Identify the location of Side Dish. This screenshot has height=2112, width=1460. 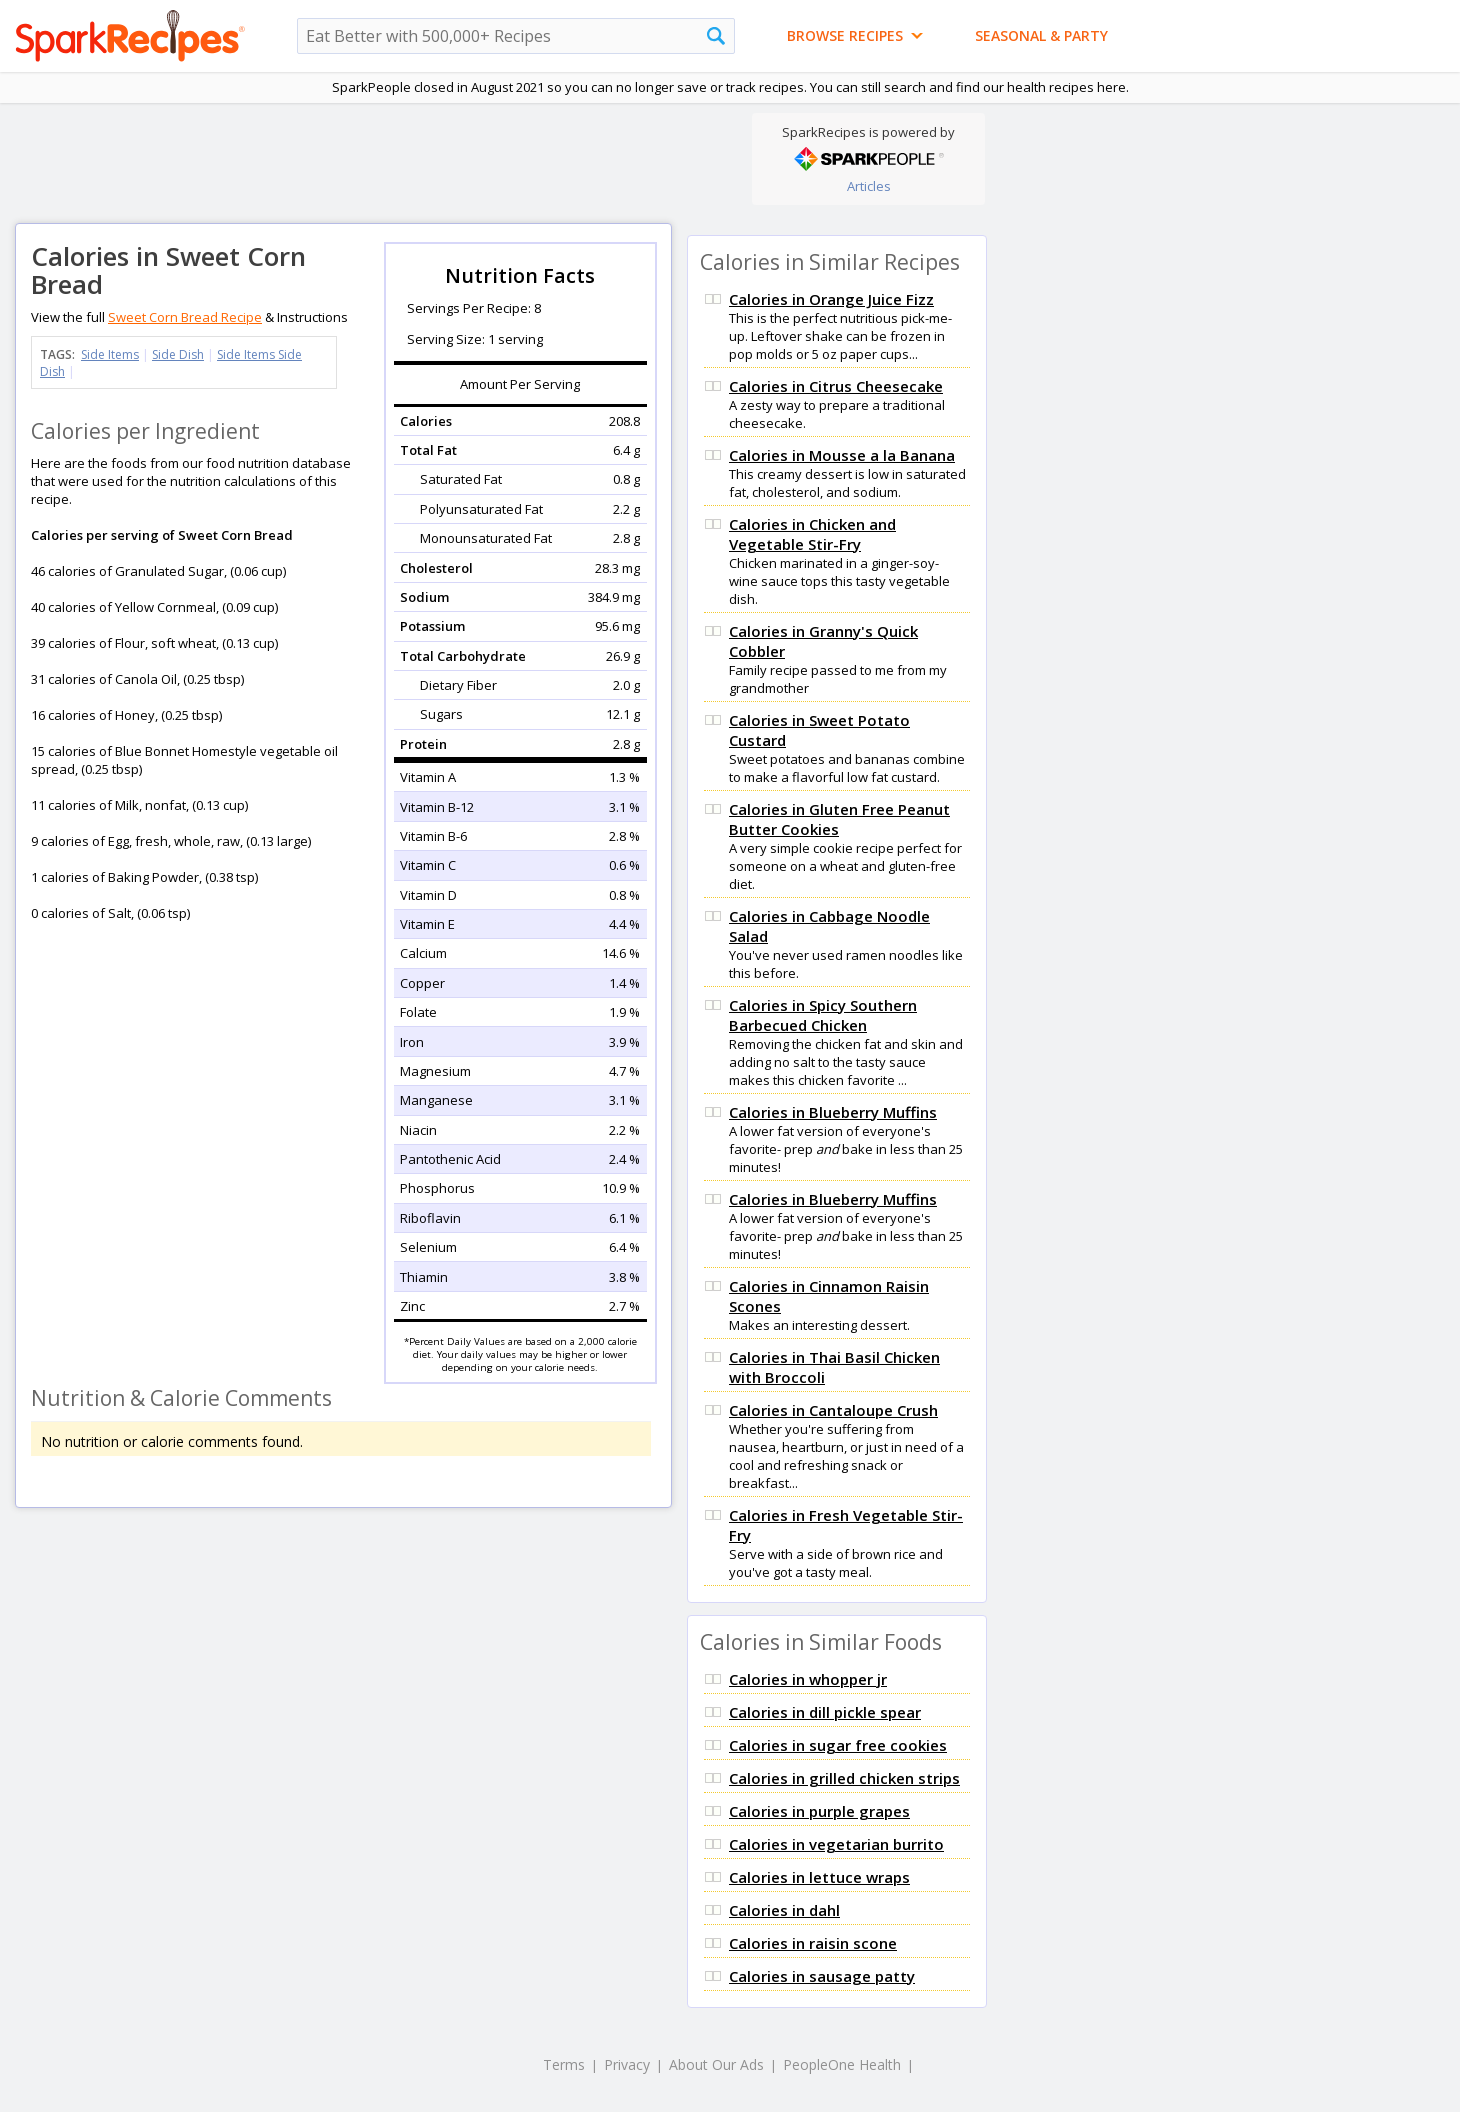
(178, 354).